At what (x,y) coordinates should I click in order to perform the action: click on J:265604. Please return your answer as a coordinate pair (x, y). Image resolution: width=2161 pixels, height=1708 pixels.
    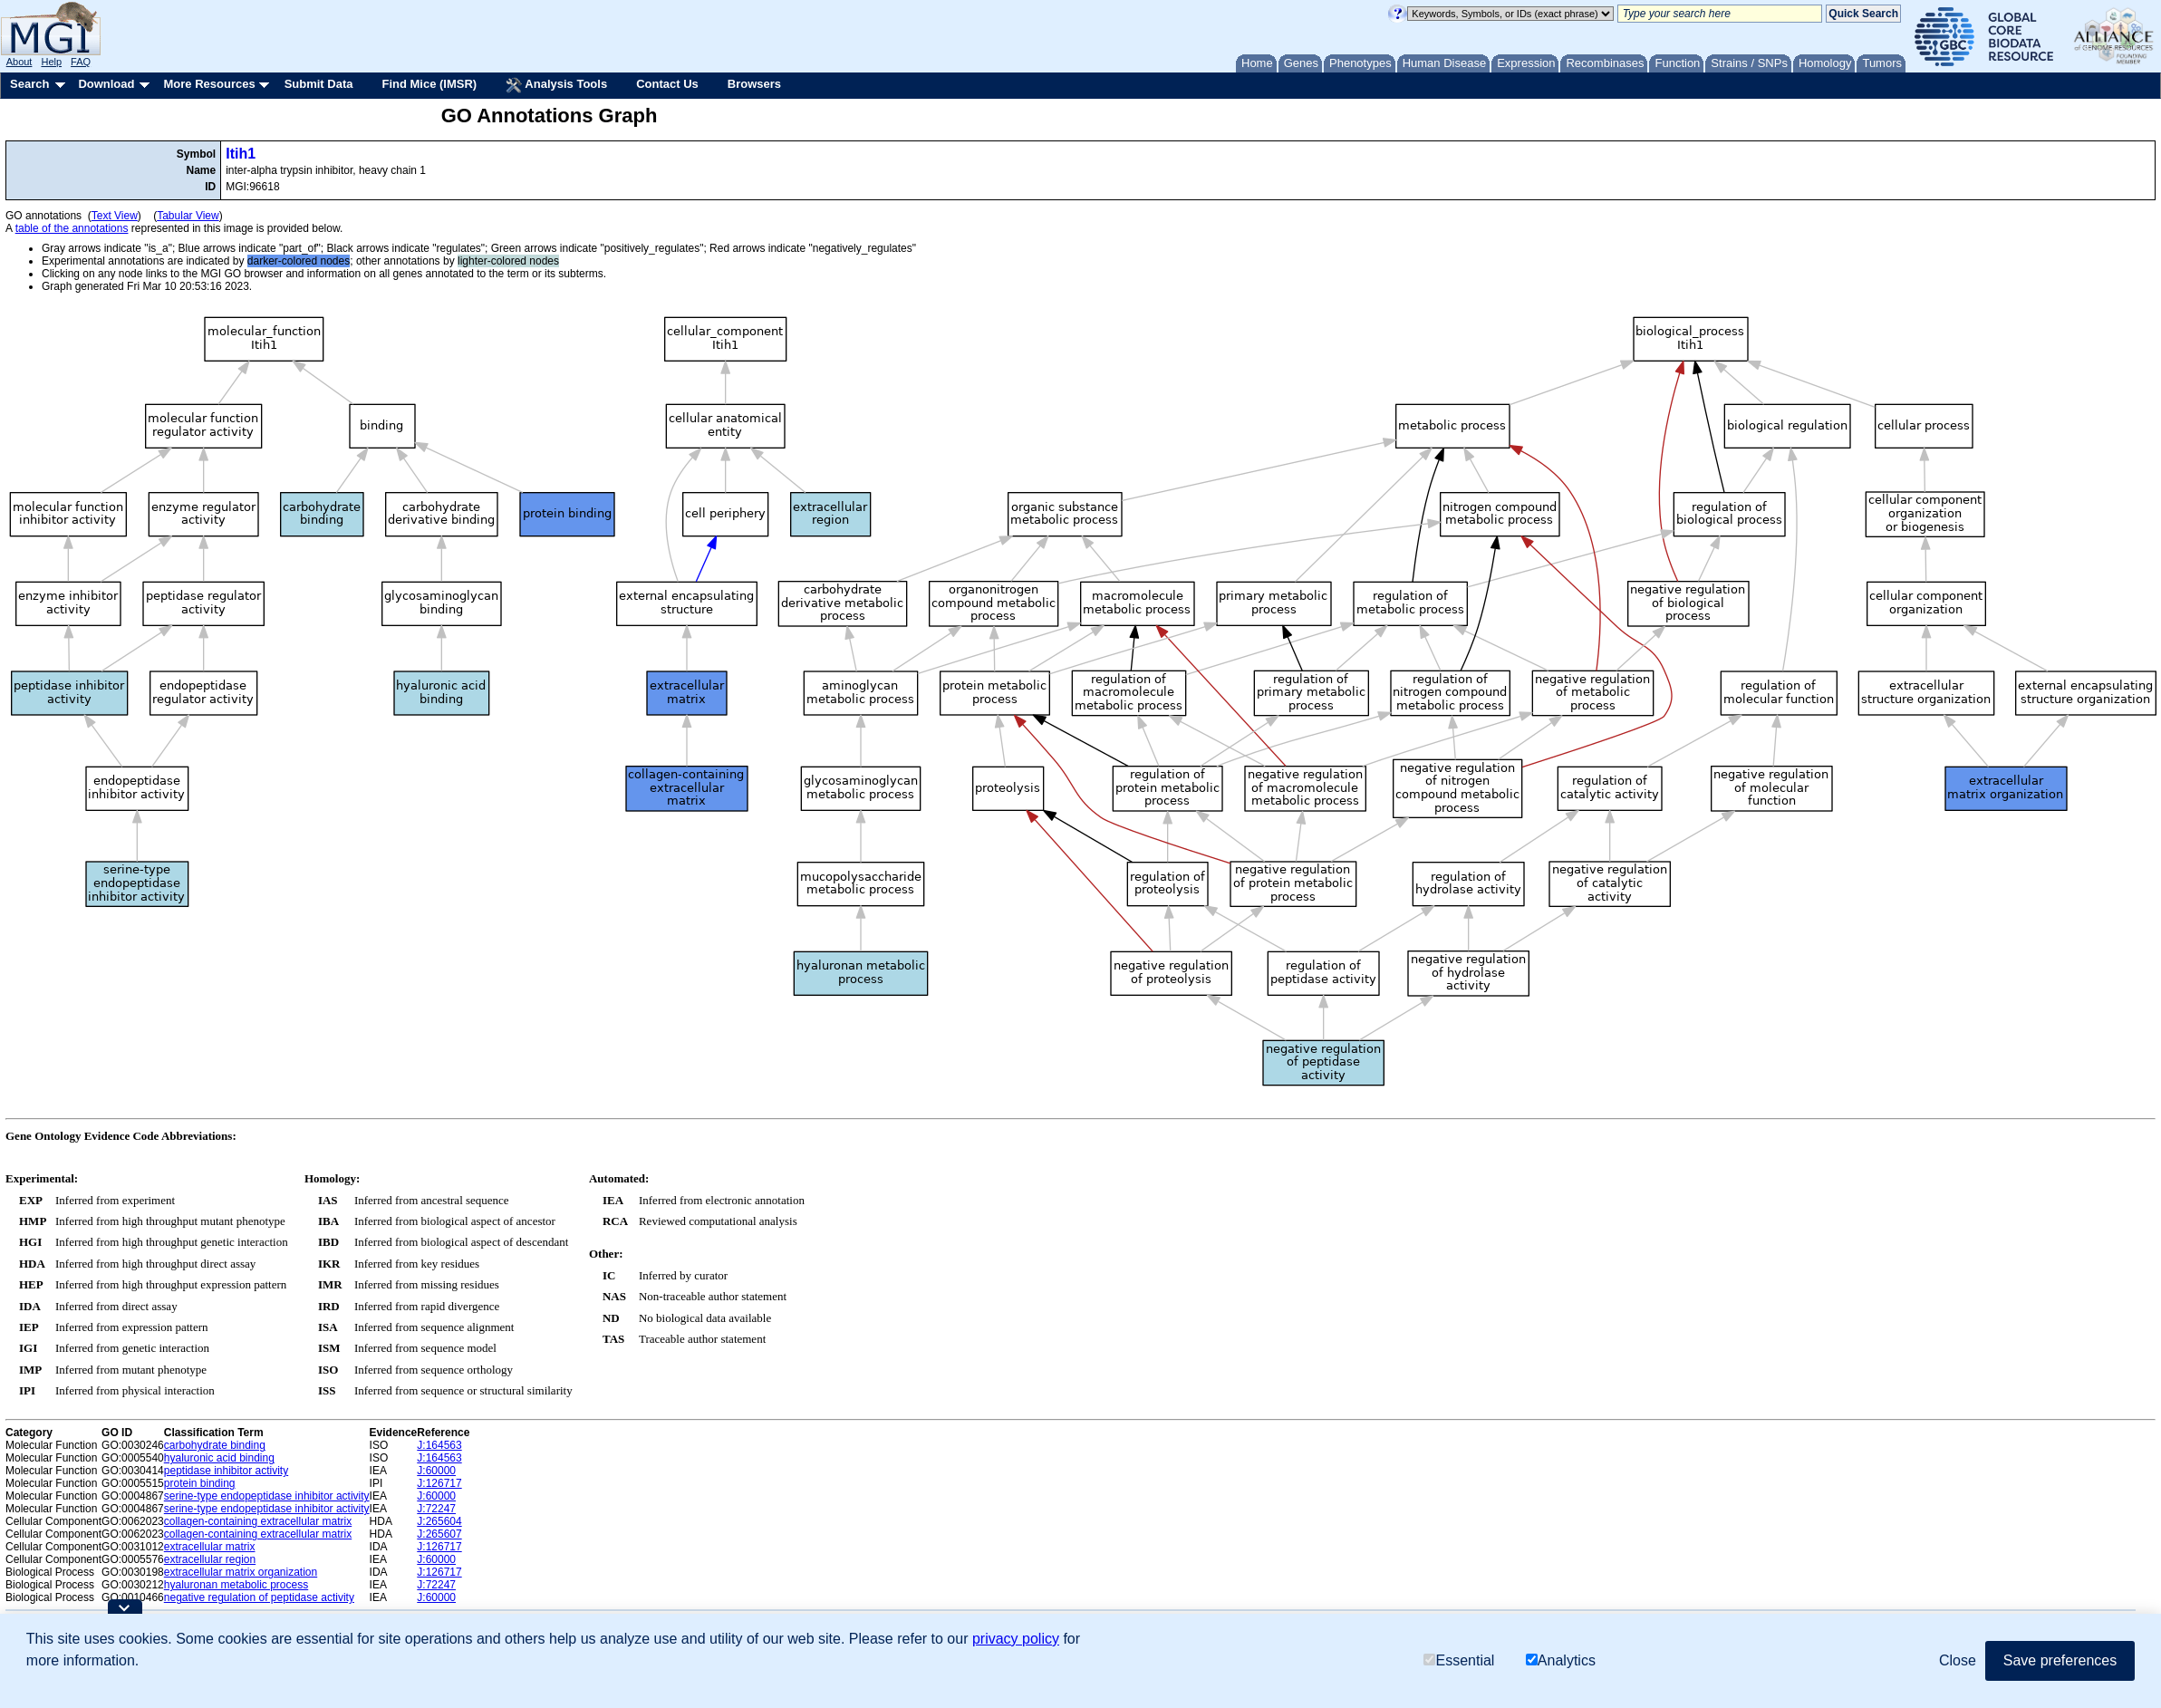
    Looking at the image, I should click on (439, 1521).